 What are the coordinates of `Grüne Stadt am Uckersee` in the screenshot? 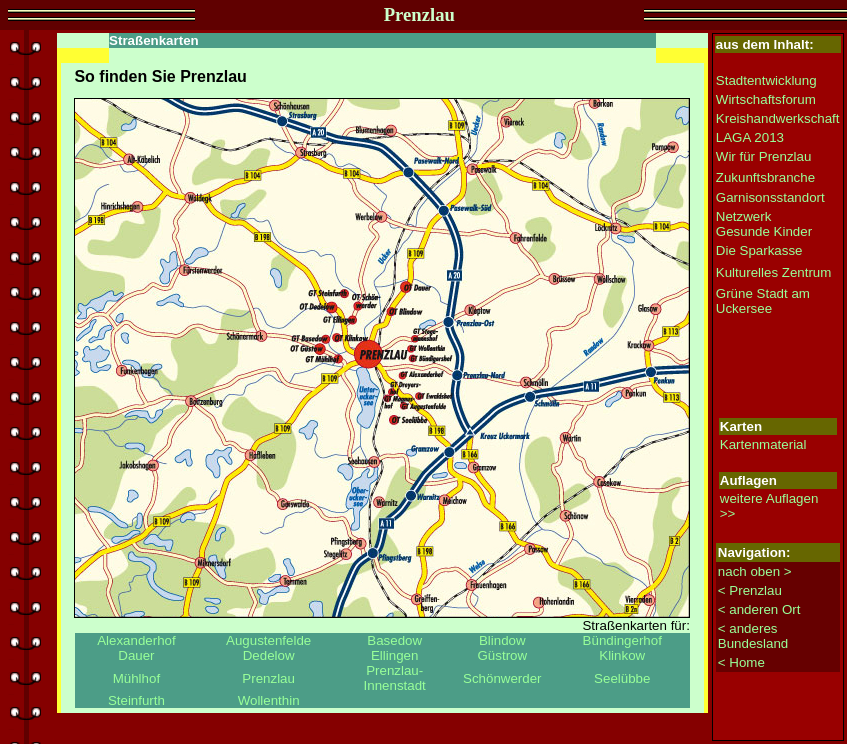 It's located at (763, 301).